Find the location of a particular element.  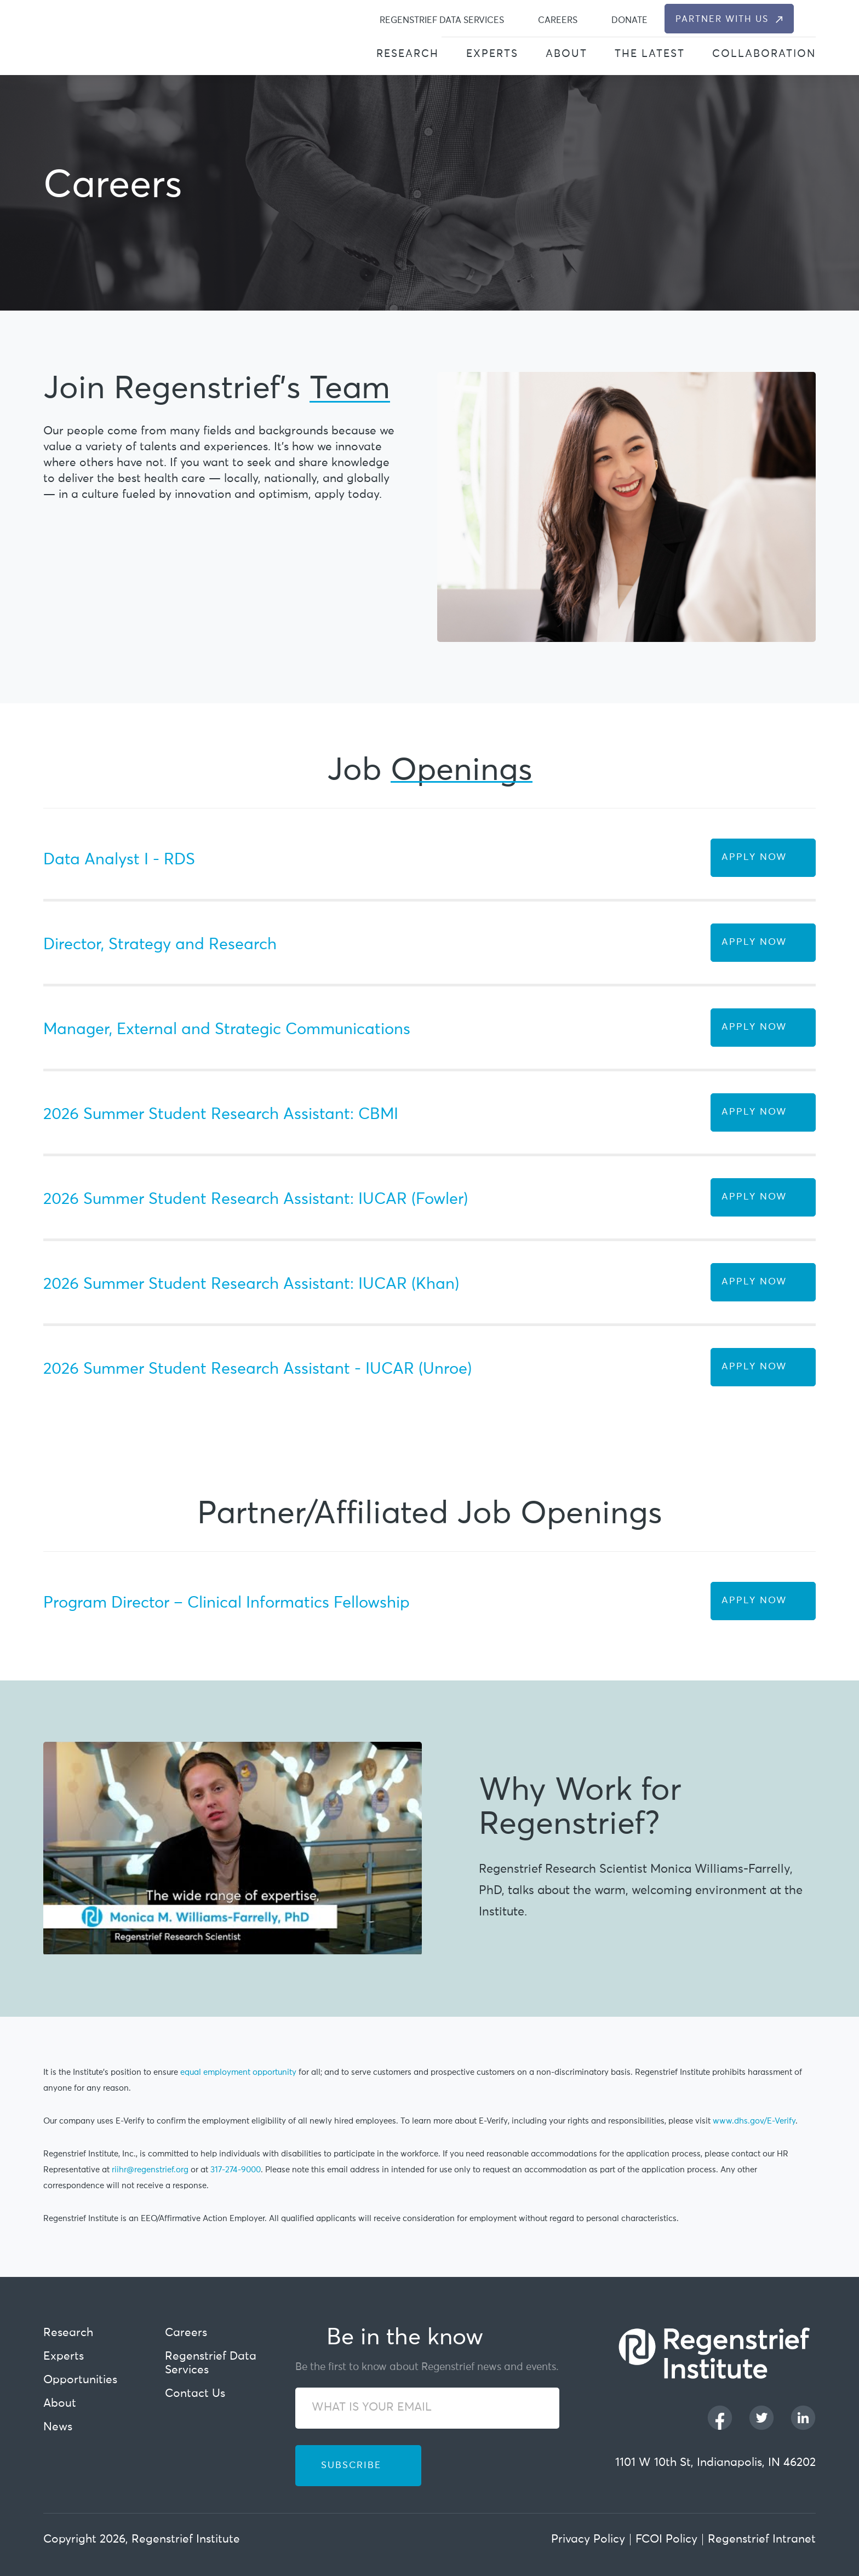

riihr@regenstrief.org is located at coordinates (150, 2170).